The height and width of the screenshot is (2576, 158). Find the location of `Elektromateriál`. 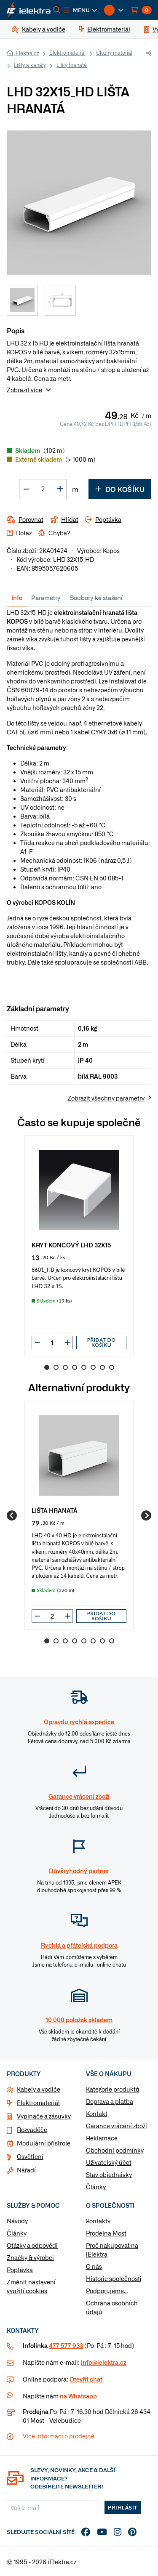

Elektromateriál is located at coordinates (67, 53).